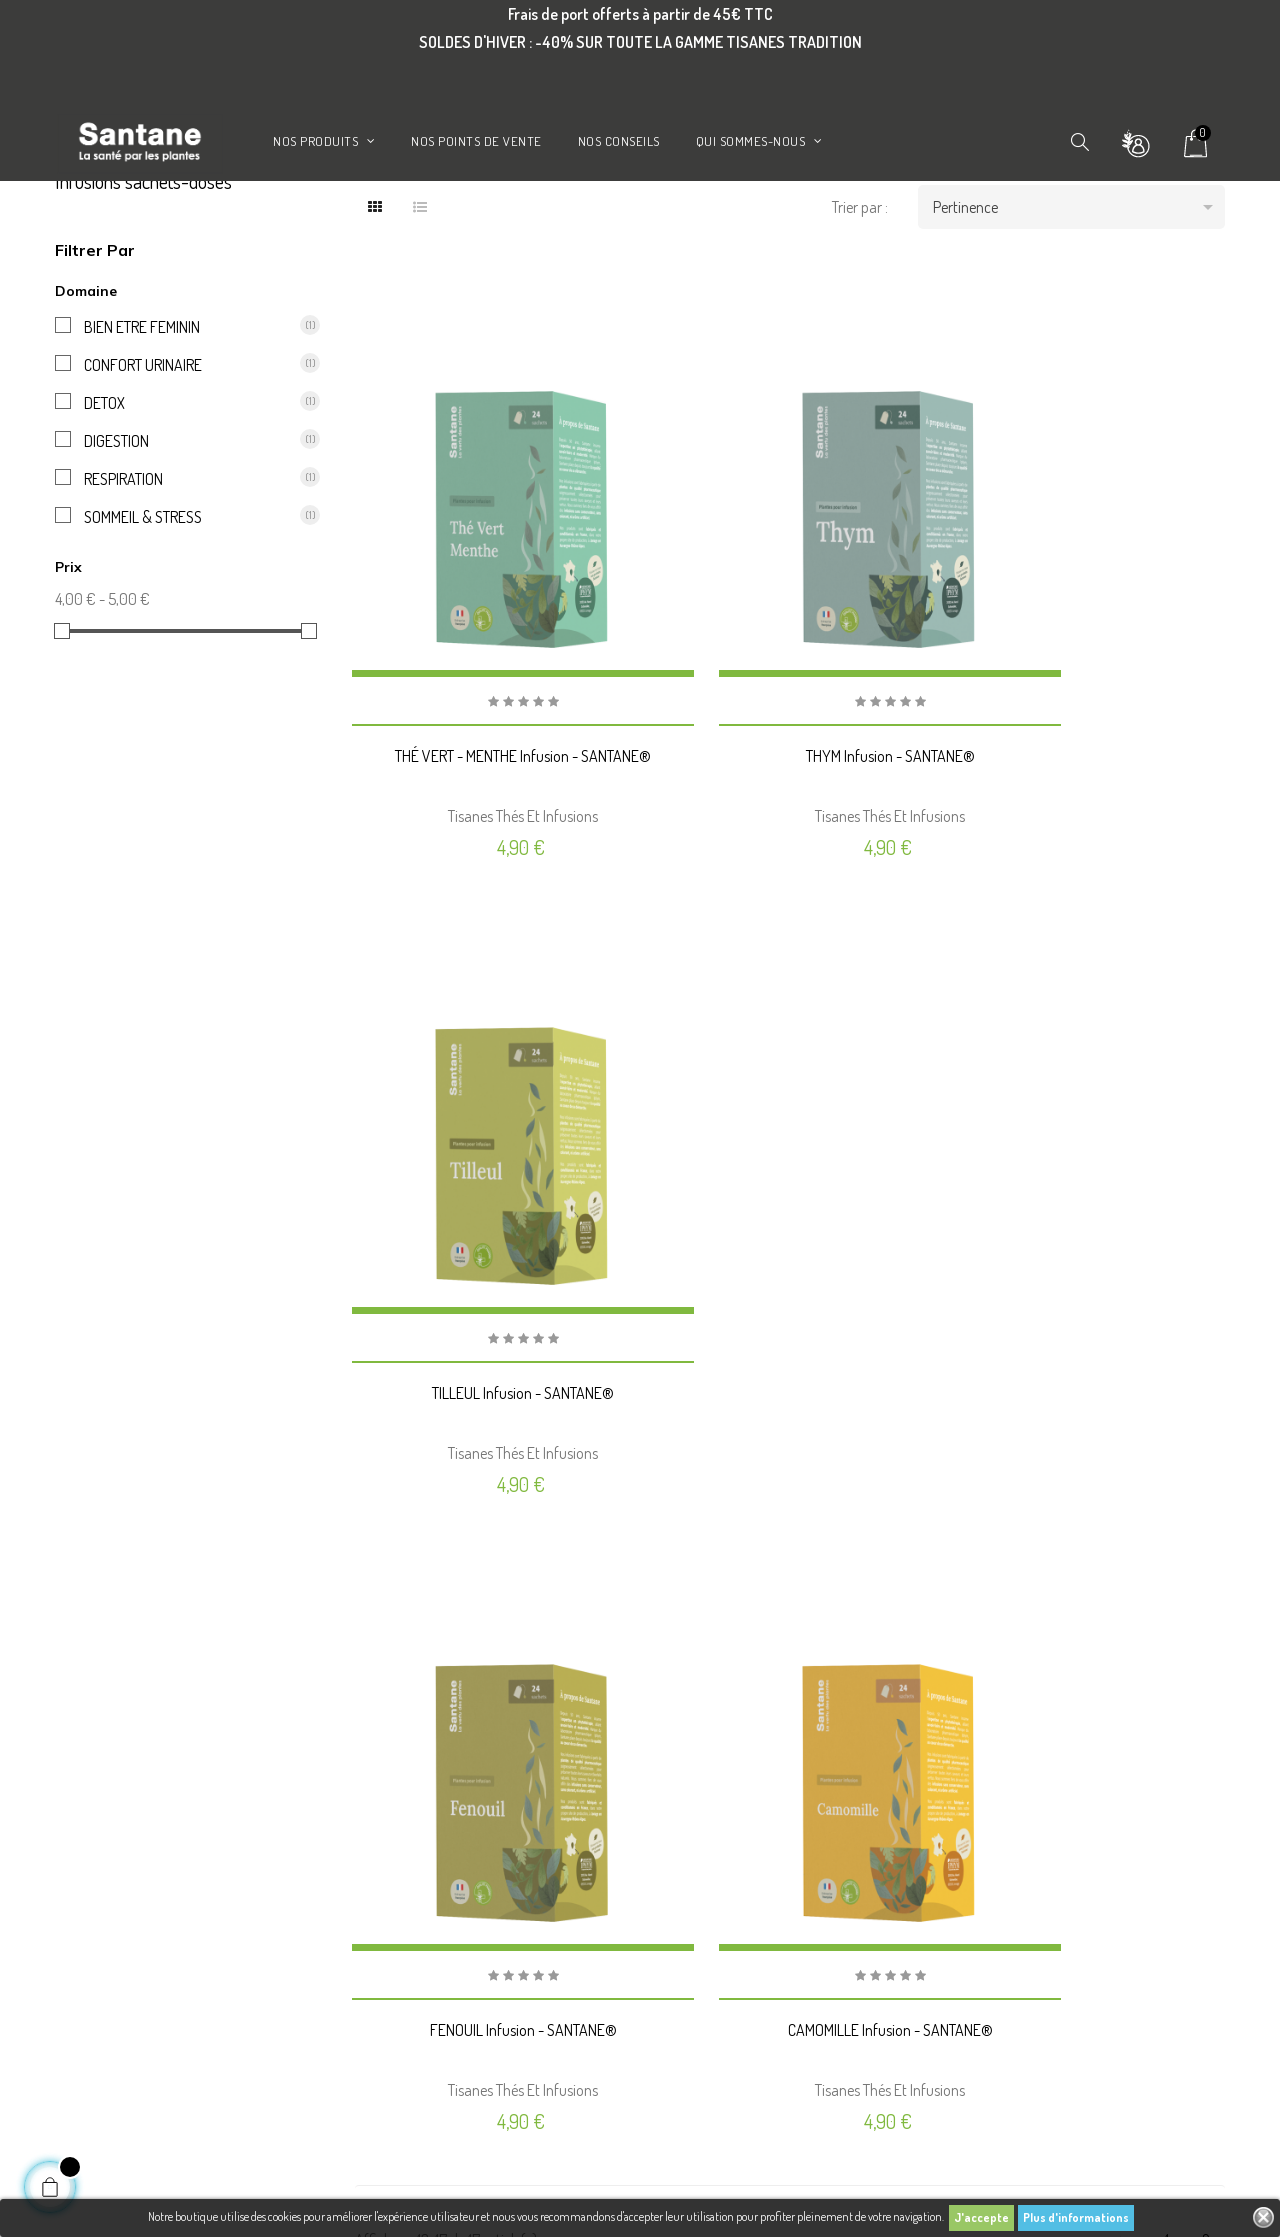  I want to click on BIEN ETRE FEMININ, so click(189, 422).